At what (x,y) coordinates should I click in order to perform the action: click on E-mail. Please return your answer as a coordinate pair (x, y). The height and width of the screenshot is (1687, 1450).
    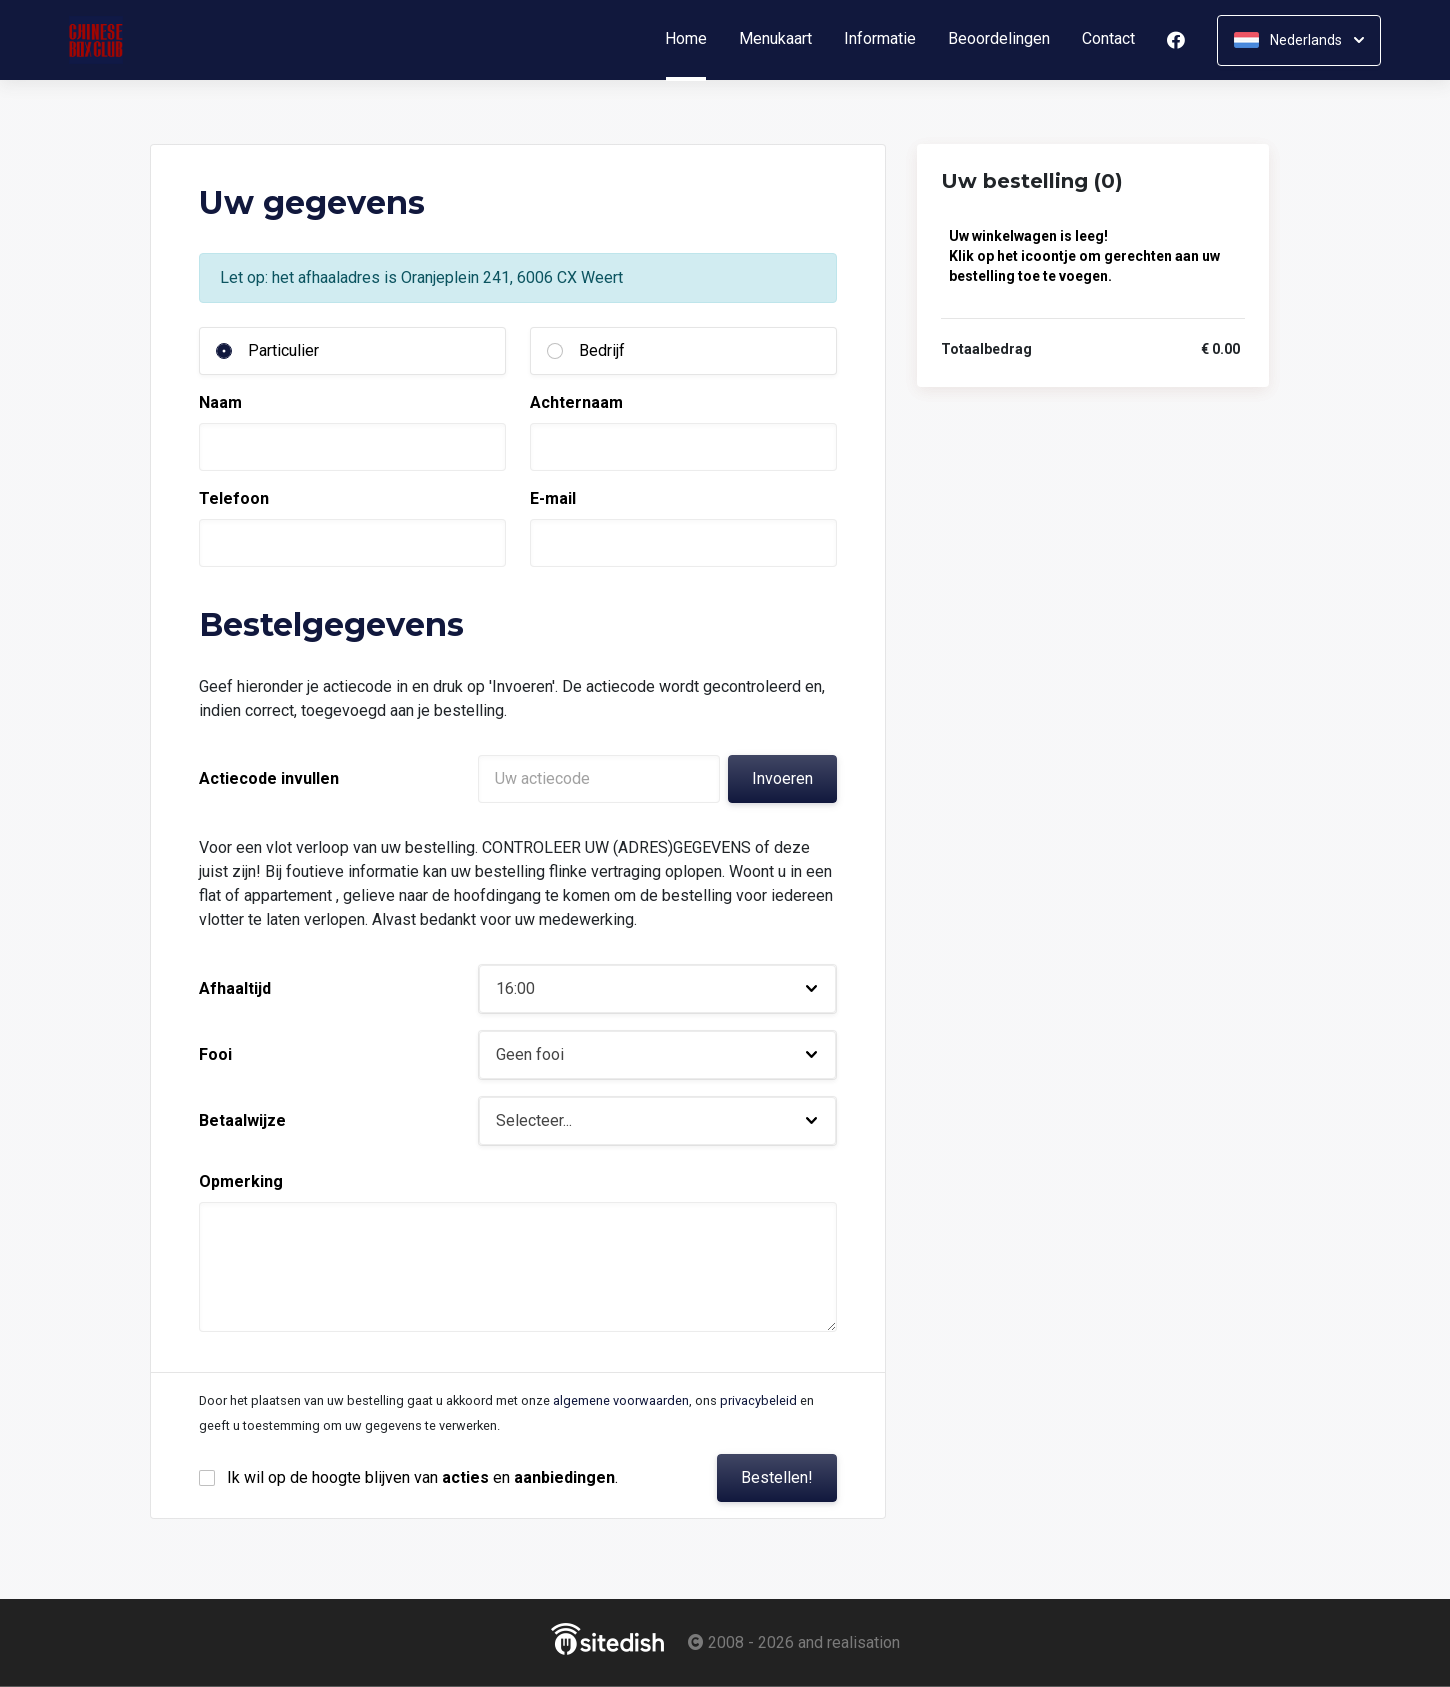
    Looking at the image, I should click on (553, 498).